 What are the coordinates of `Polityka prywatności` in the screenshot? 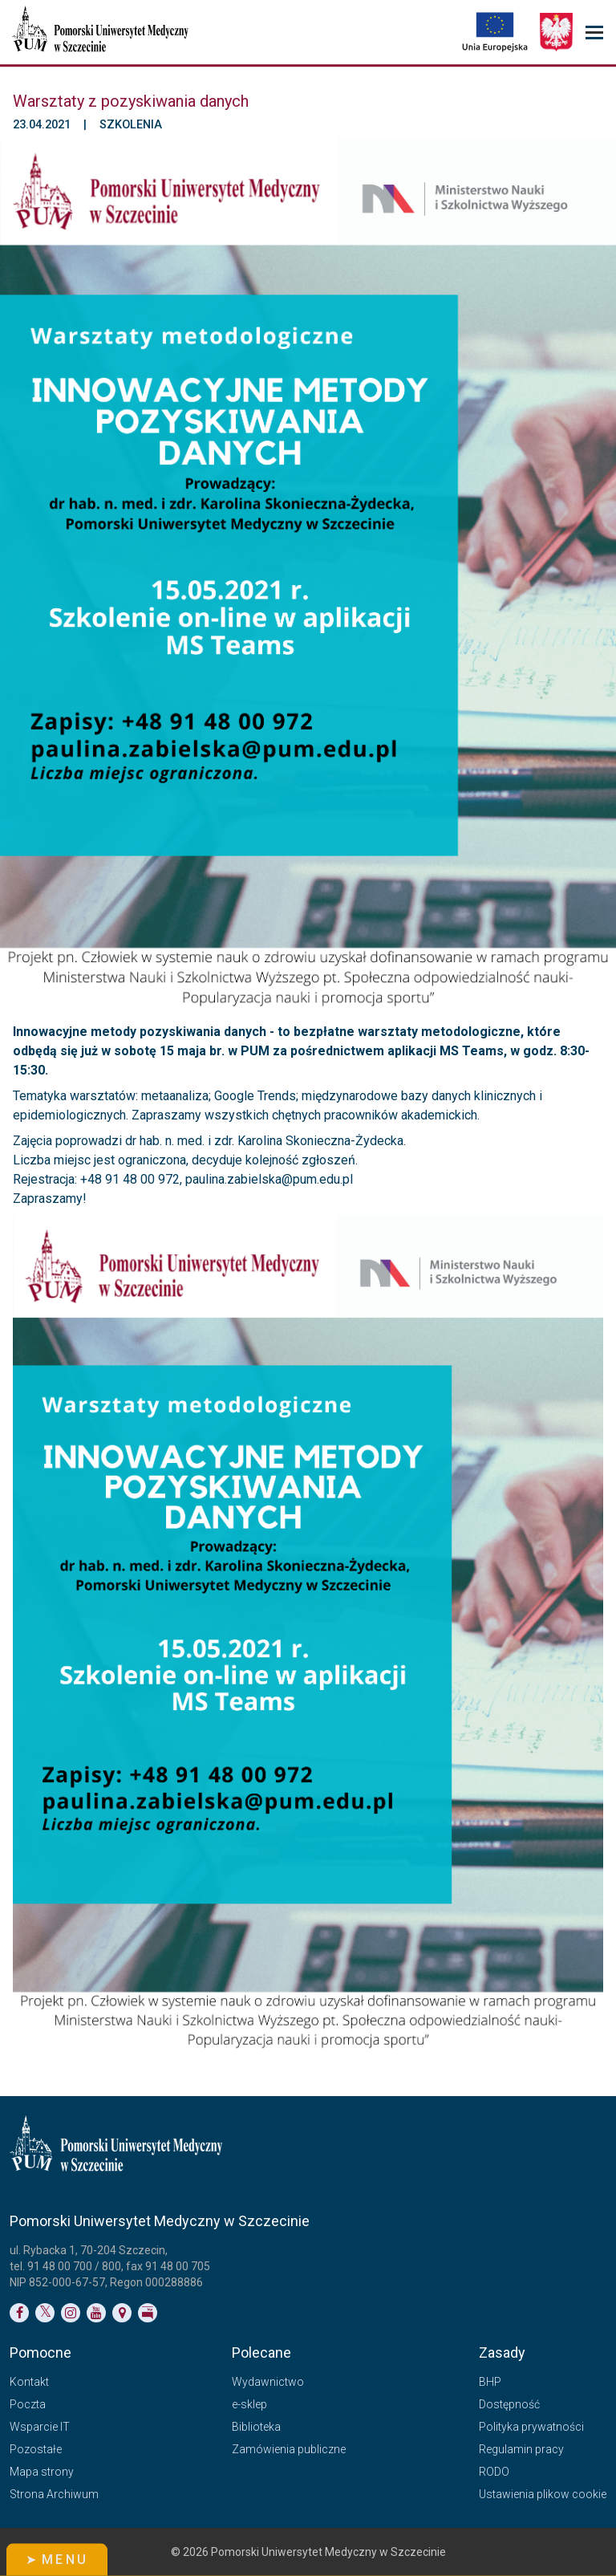 It's located at (531, 2426).